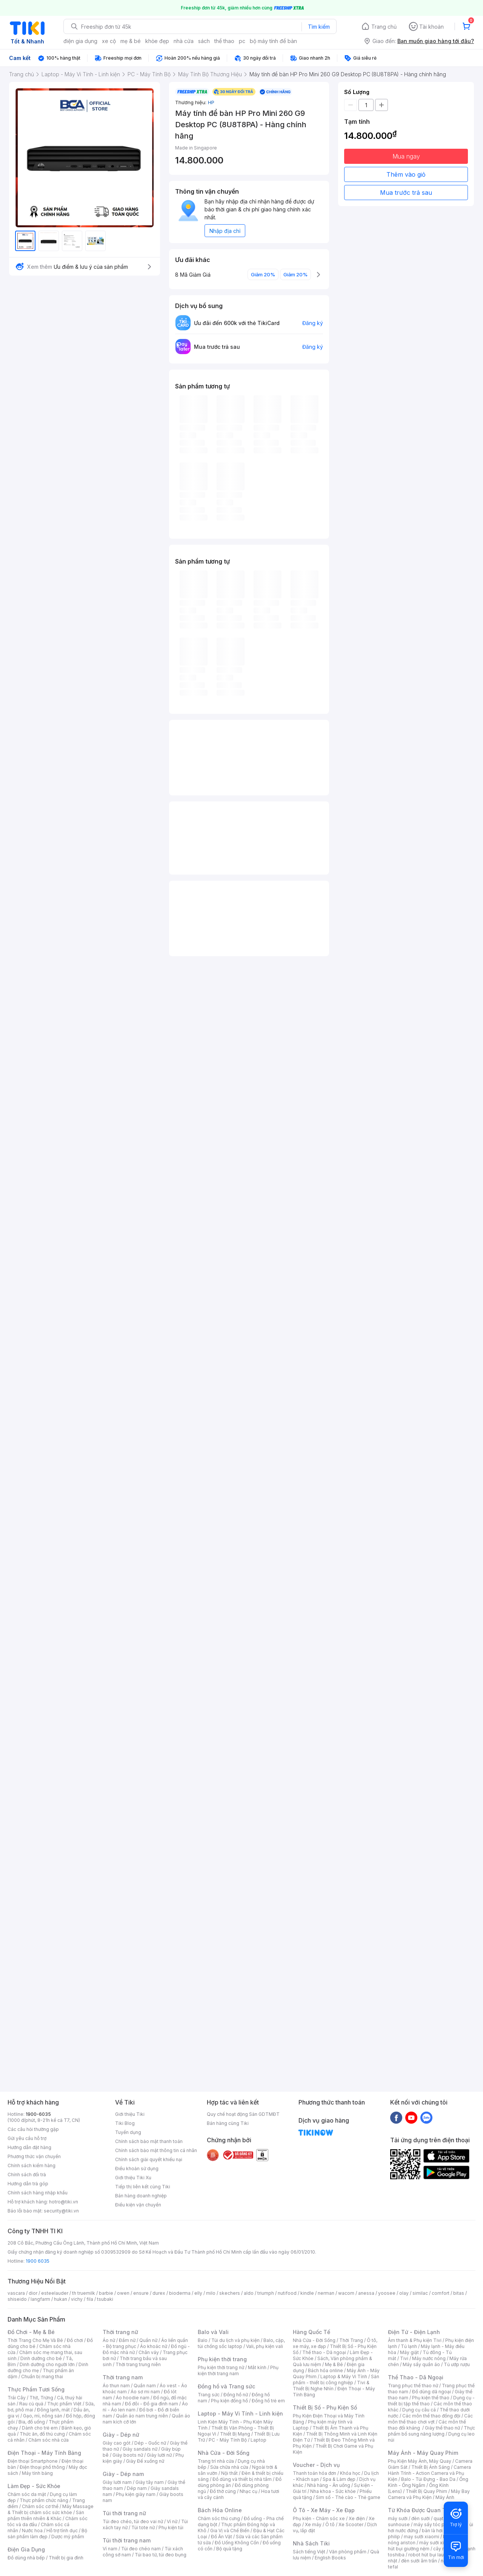 The image size is (483, 2576). Describe the element at coordinates (63, 2202) in the screenshot. I see `hotro@tiki.vn` at that location.